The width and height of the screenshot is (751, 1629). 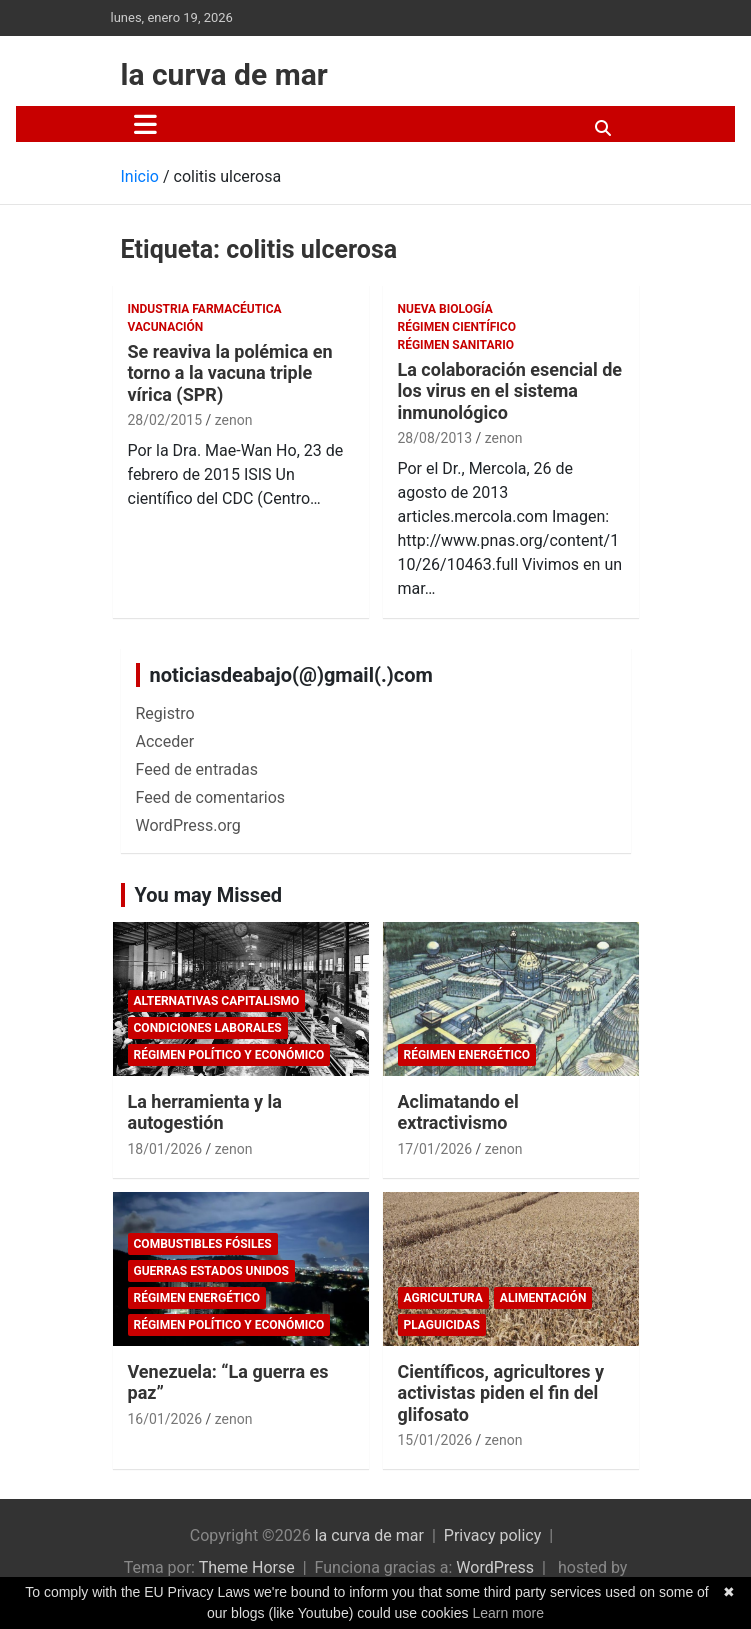 What do you see at coordinates (543, 1298) in the screenshot?
I see `Alimentación` at bounding box center [543, 1298].